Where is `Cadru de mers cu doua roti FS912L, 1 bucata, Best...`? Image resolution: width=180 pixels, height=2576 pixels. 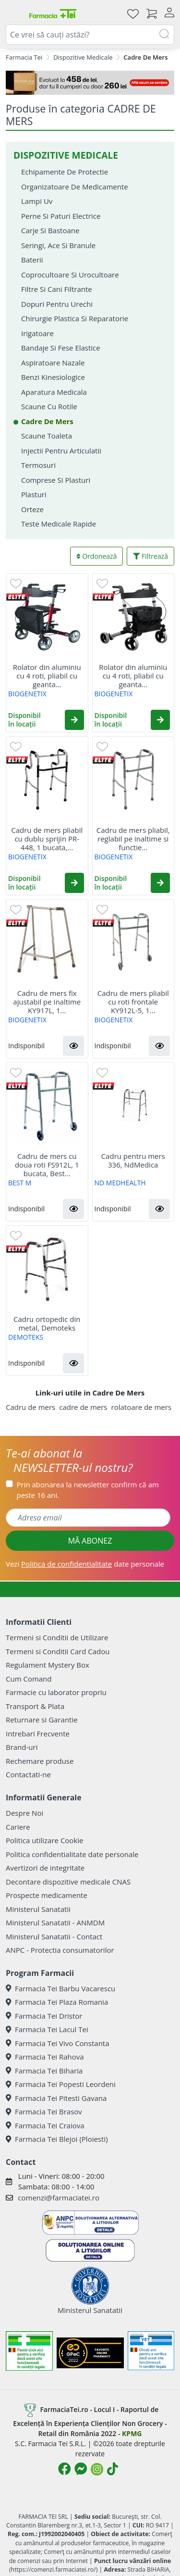
Cadru de mers cu doua roti FS912L, 1 bucata, Best... is located at coordinates (47, 1165).